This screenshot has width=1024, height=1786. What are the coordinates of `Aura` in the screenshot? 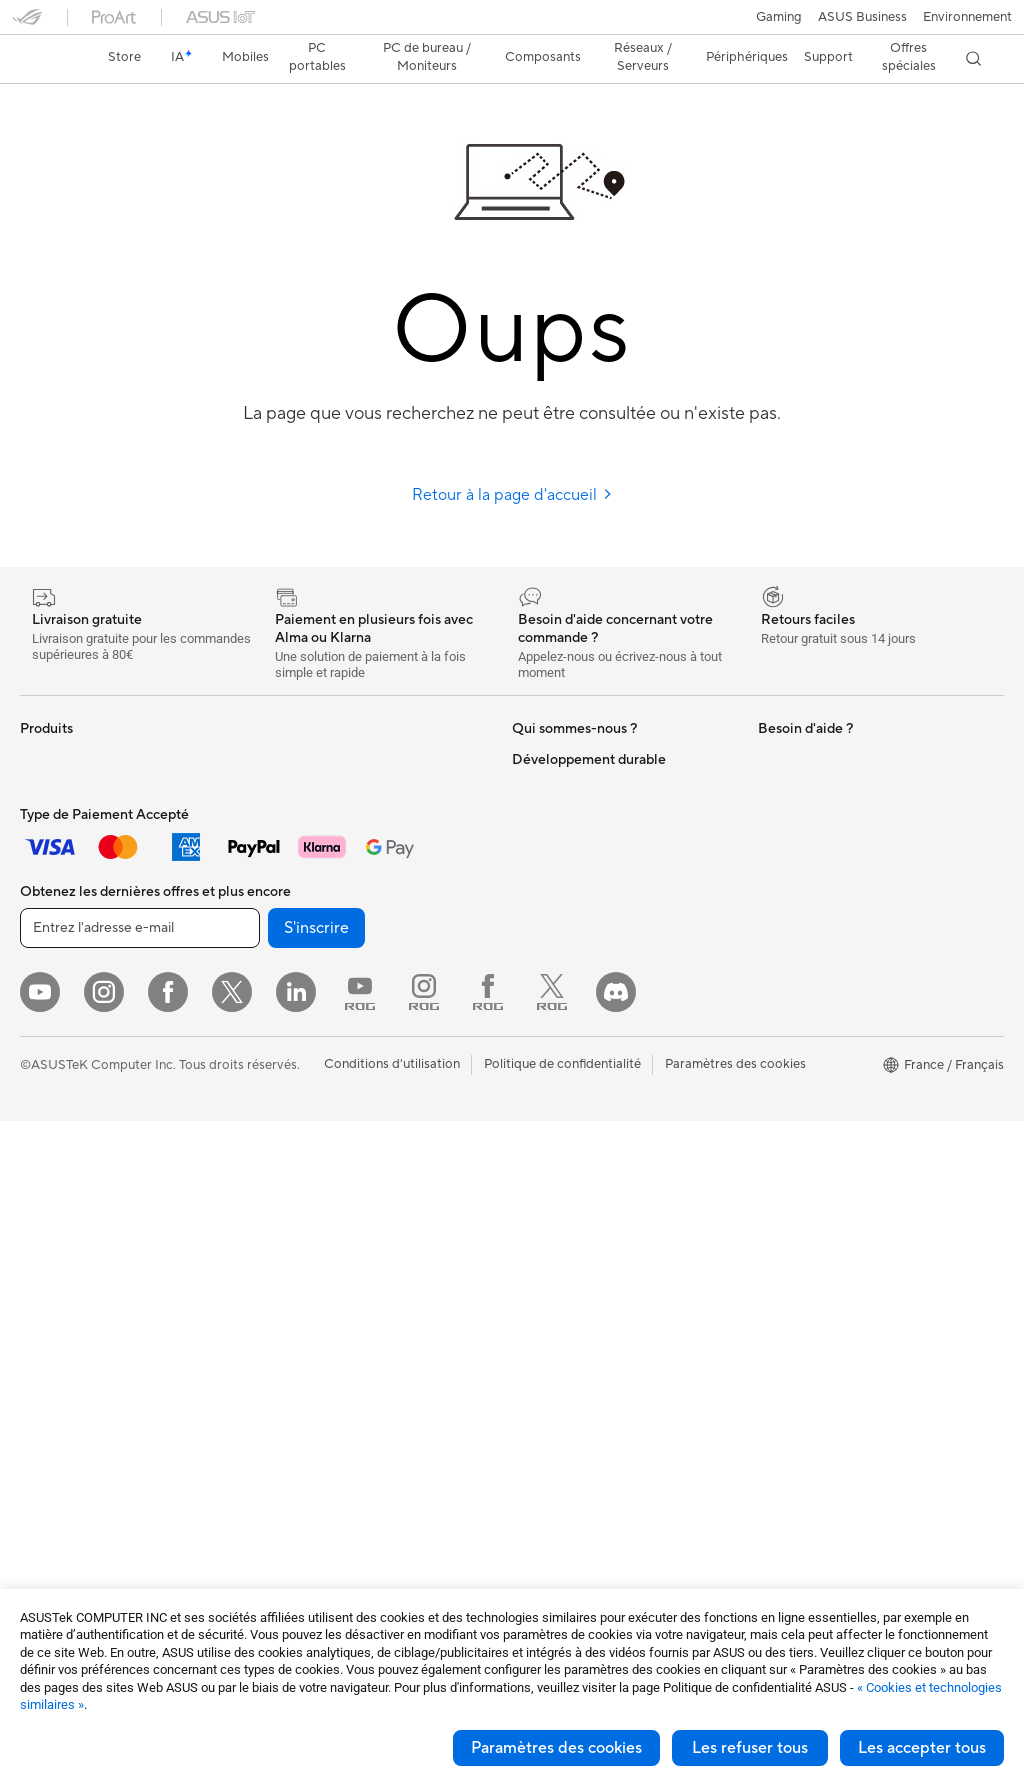 It's located at (772, 814).